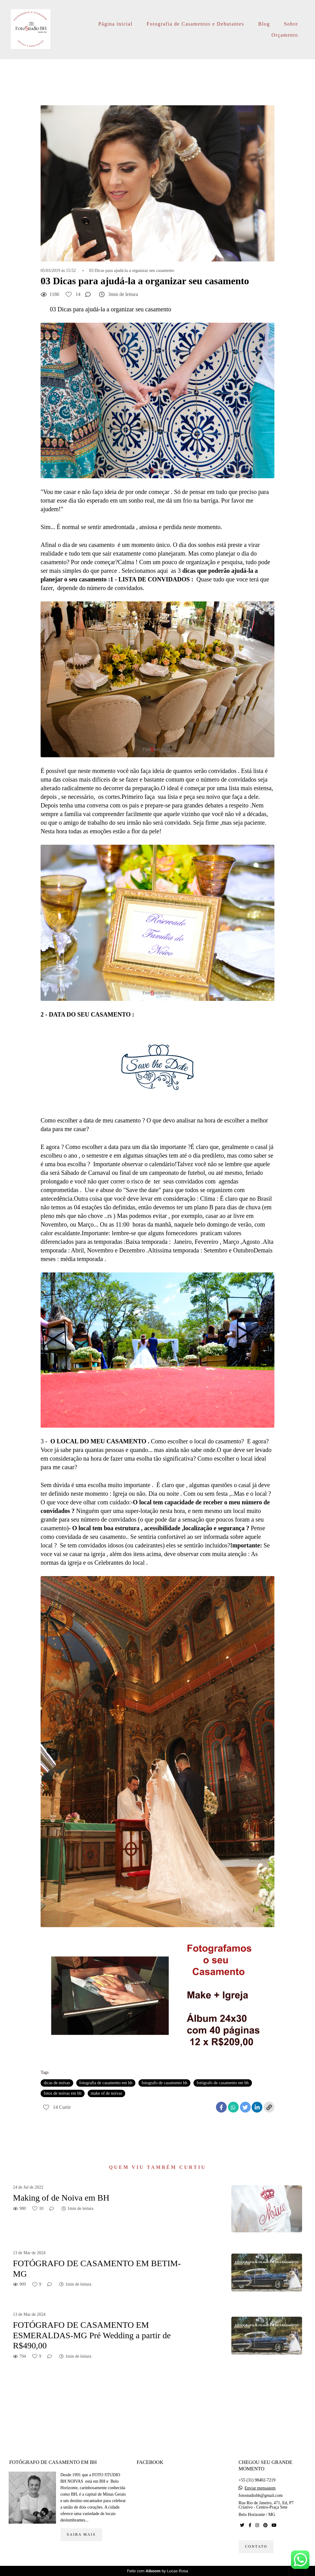 The height and width of the screenshot is (2576, 315). I want to click on fotografia de casamento em bh, so click(106, 2083).